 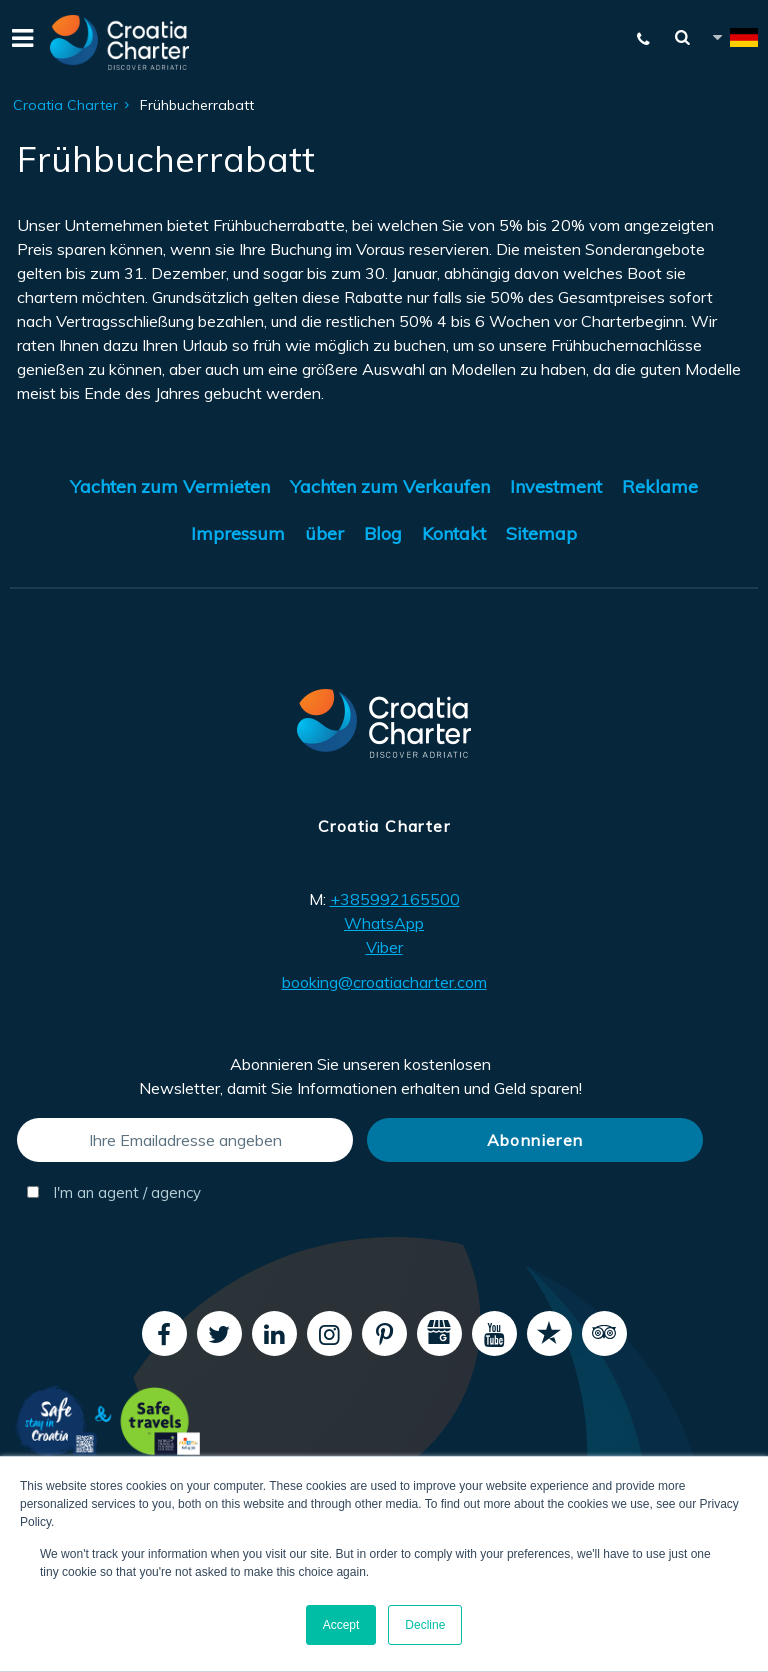 What do you see at coordinates (383, 533) in the screenshot?
I see `Blog` at bounding box center [383, 533].